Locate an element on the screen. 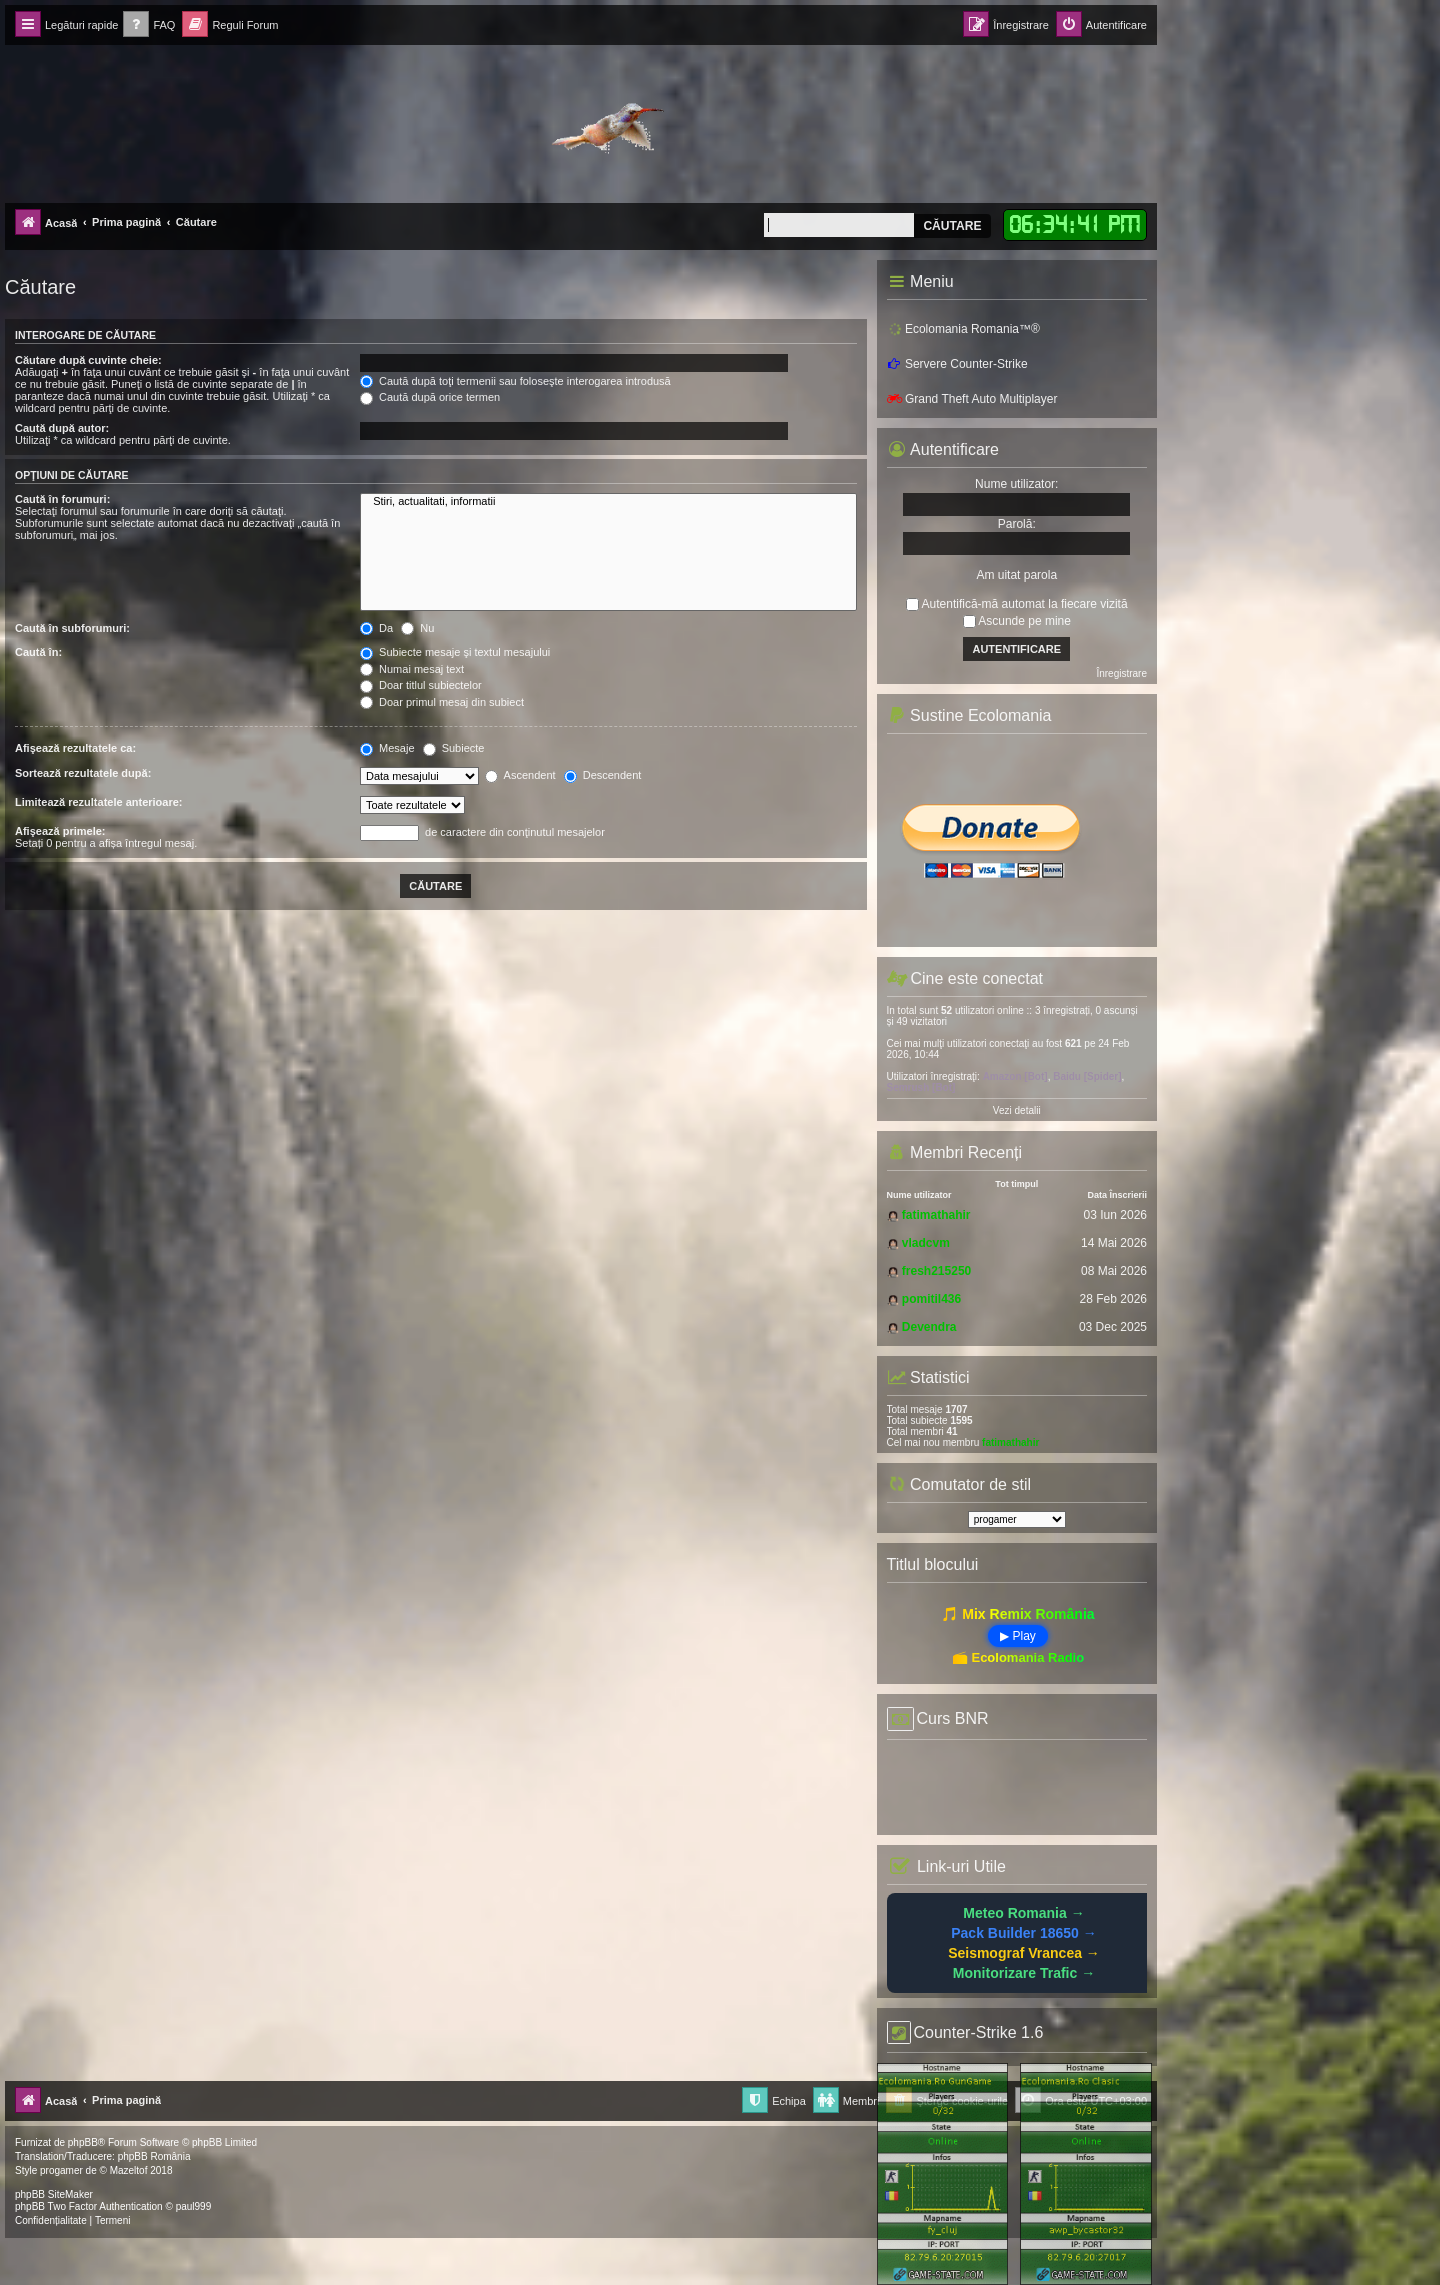 This screenshot has height=2285, width=1440. Ecolomania Romania™® is located at coordinates (963, 329).